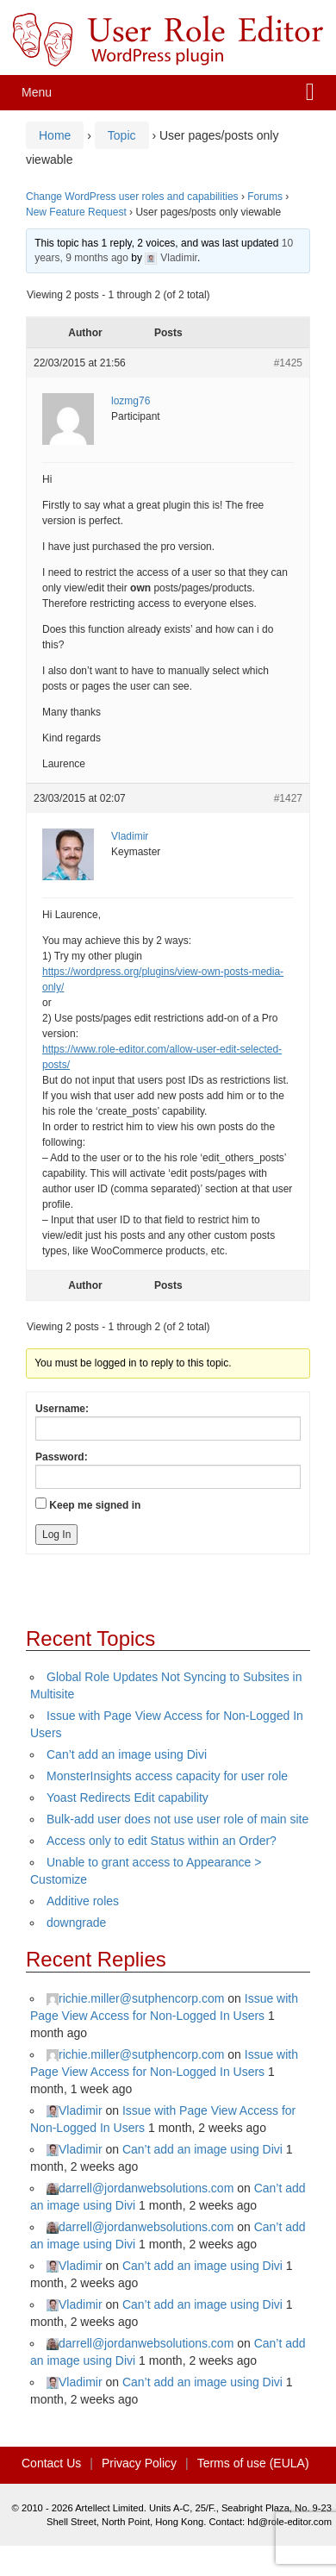 The width and height of the screenshot is (336, 2576). What do you see at coordinates (288, 798) in the screenshot?
I see `#1427` at bounding box center [288, 798].